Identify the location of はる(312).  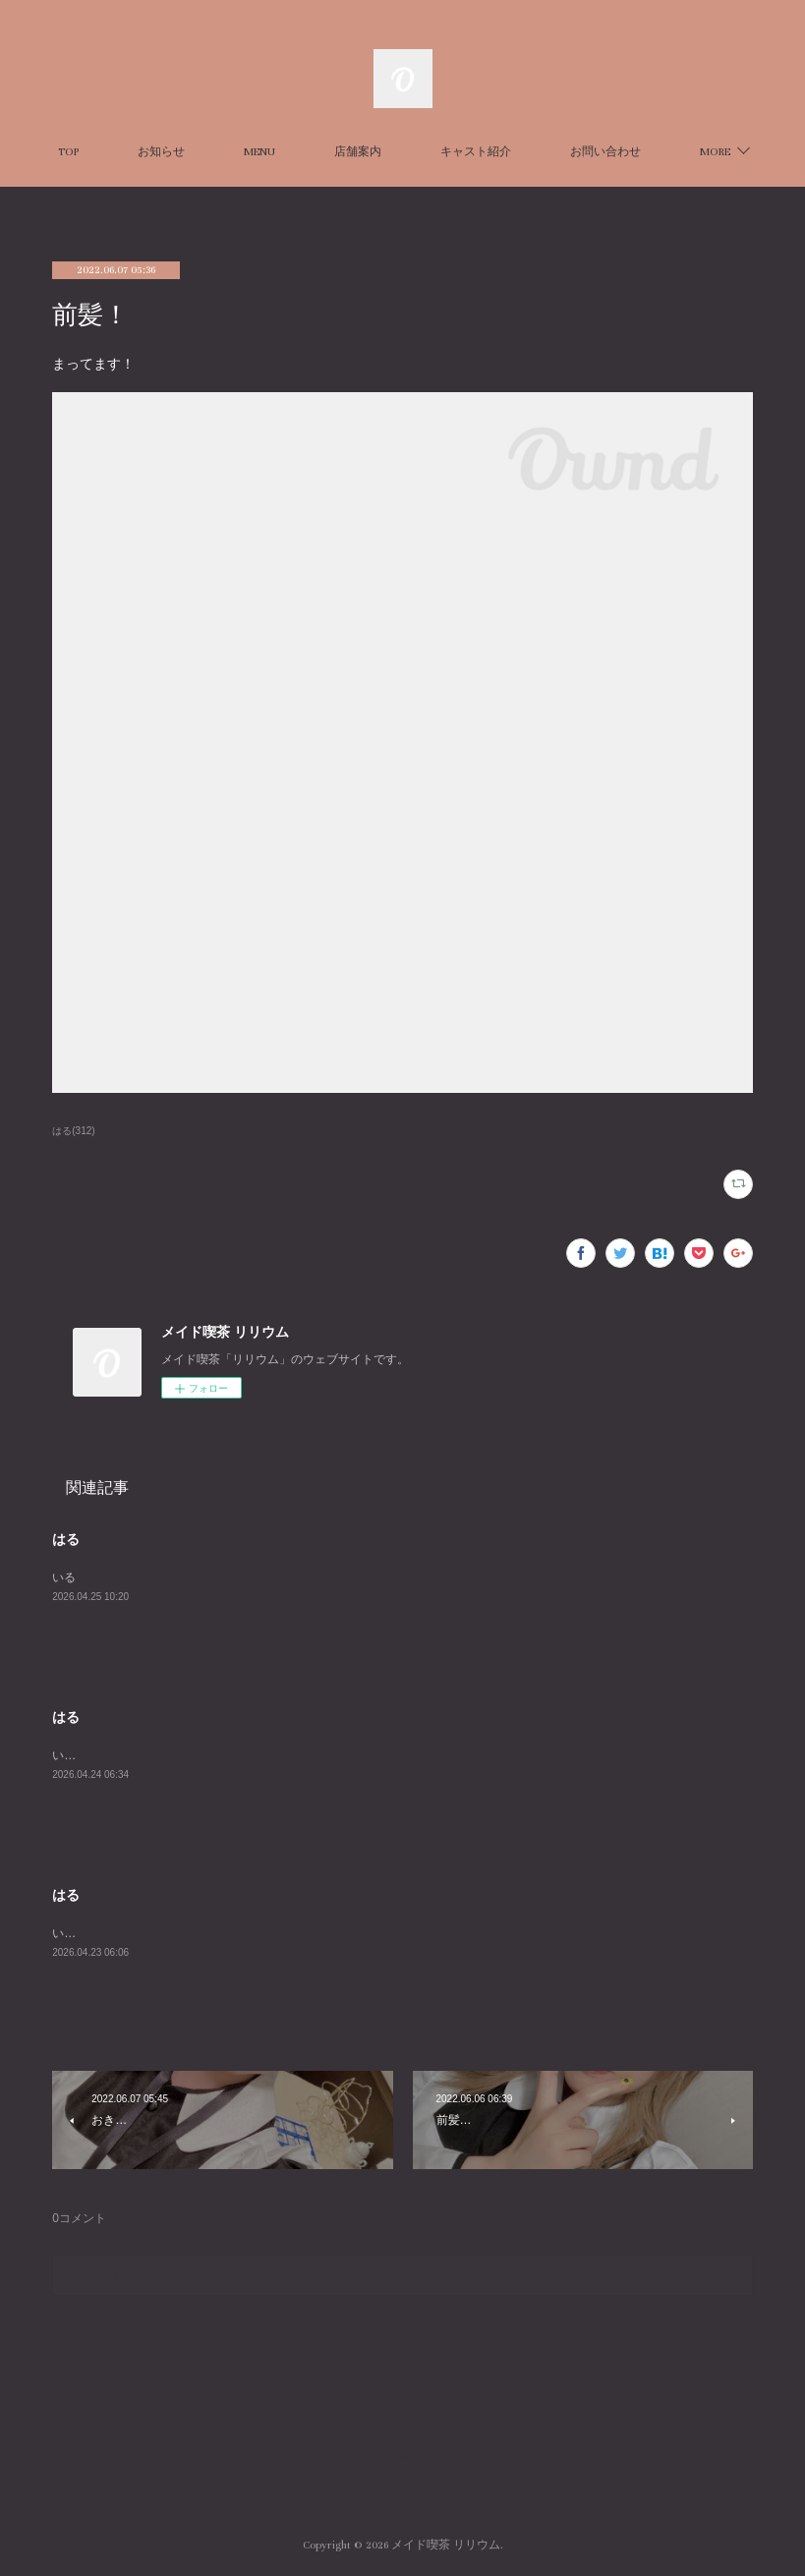
(73, 1130).